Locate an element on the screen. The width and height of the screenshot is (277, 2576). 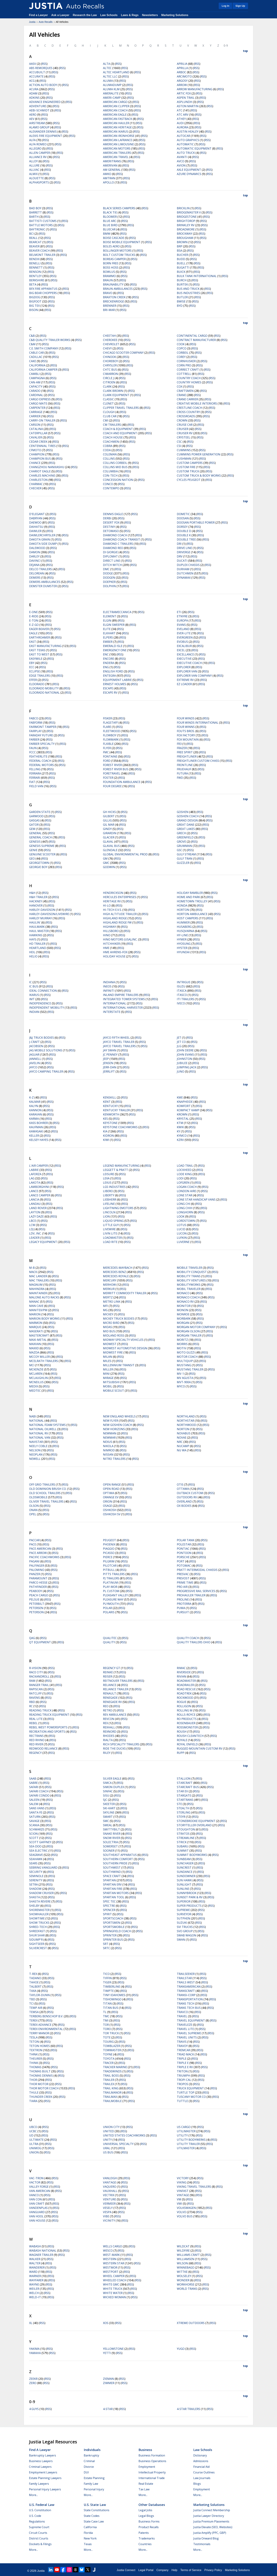
FOUR WINDS is located at coordinates (186, 718).